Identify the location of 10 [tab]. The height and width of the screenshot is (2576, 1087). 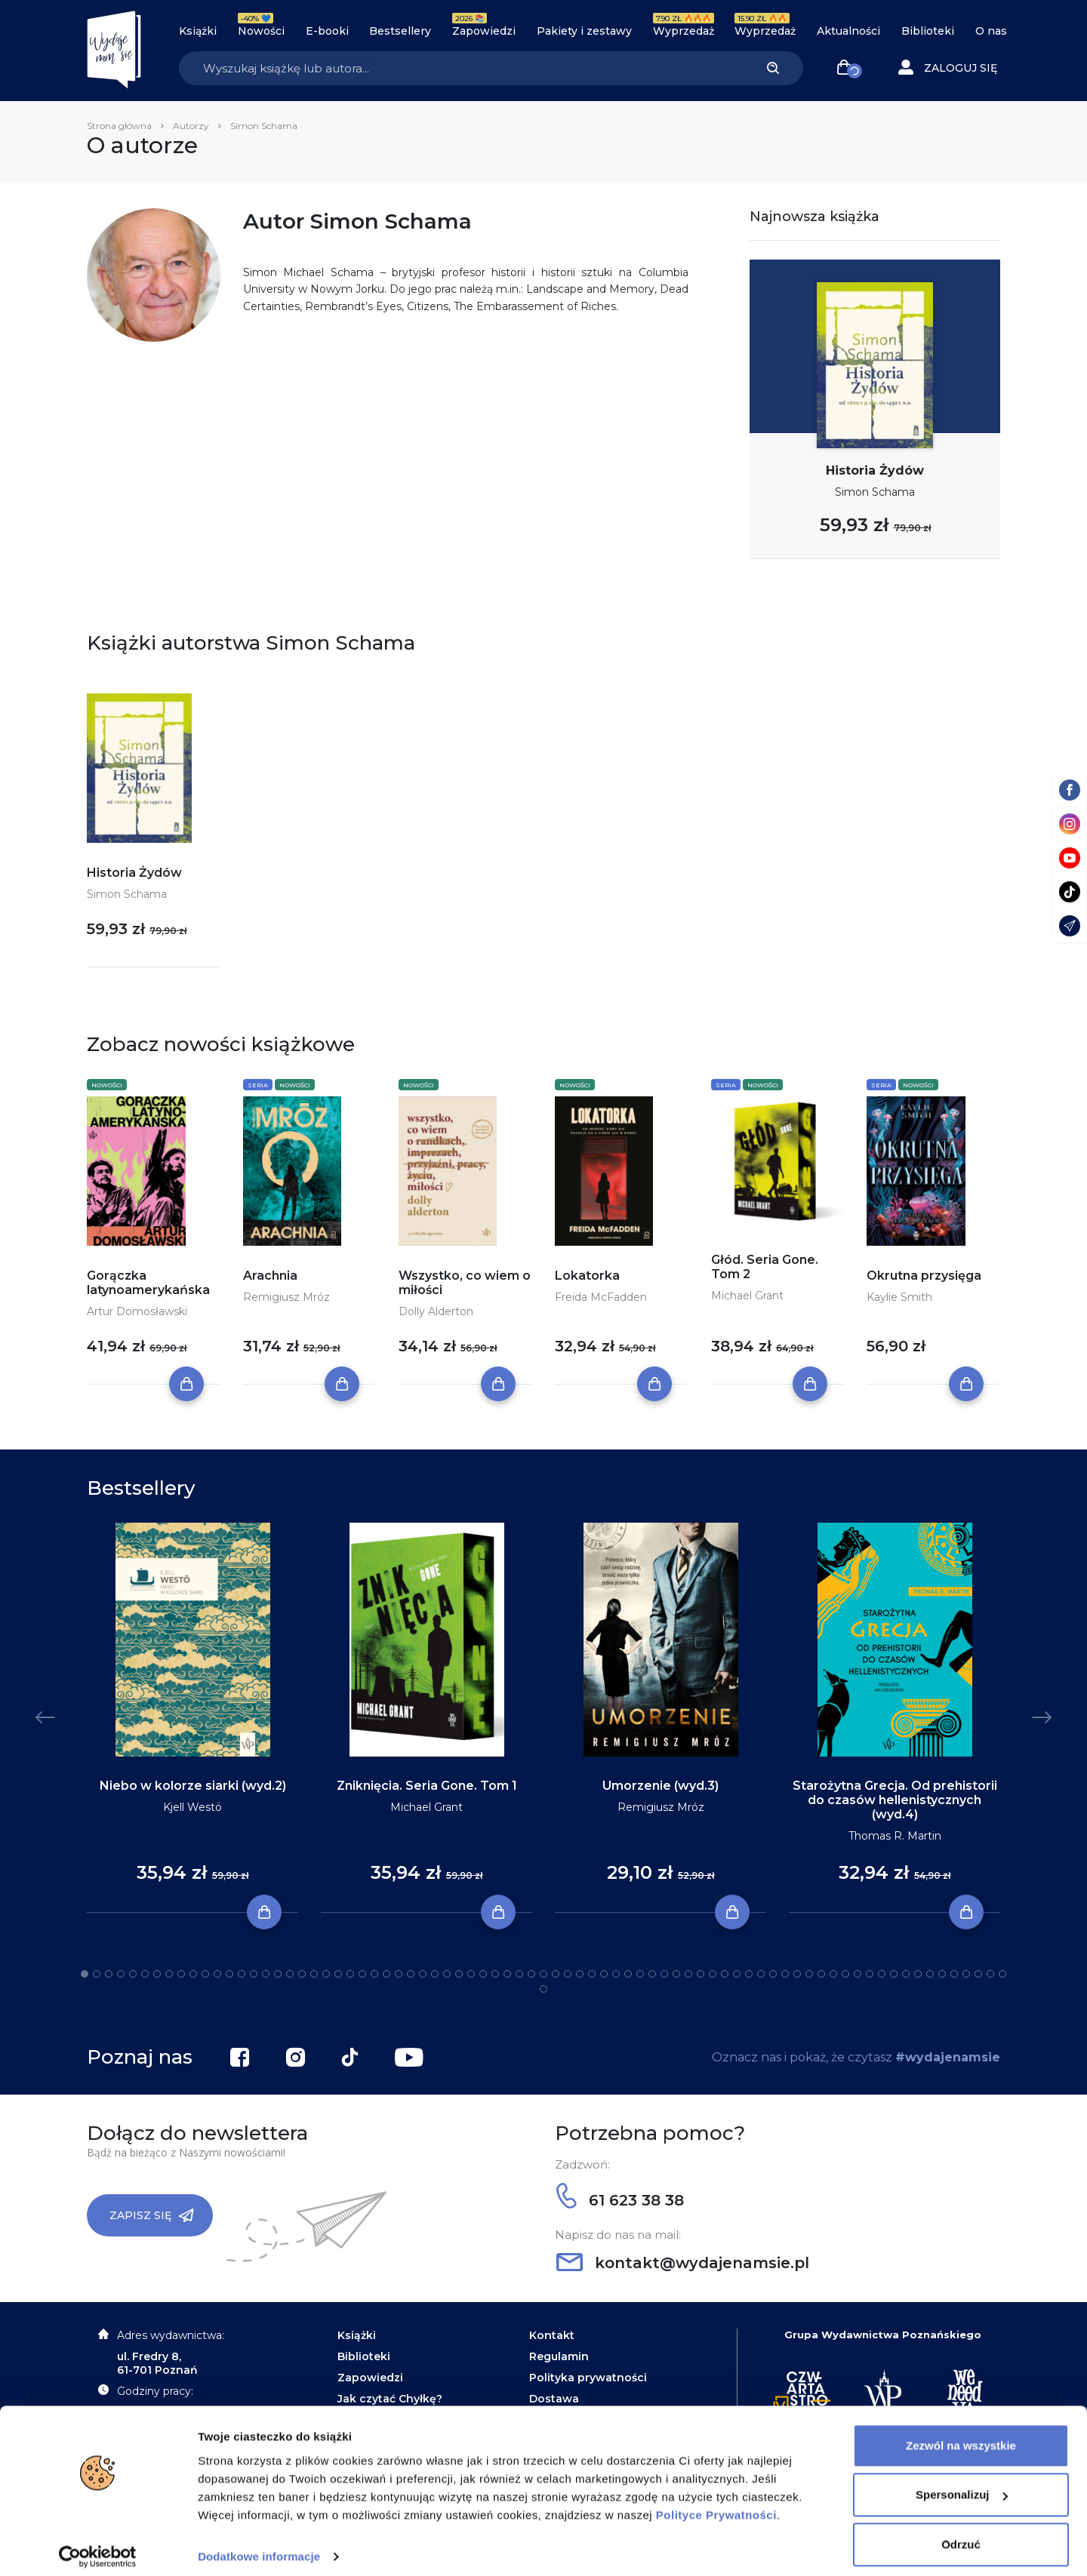
(193, 1974).